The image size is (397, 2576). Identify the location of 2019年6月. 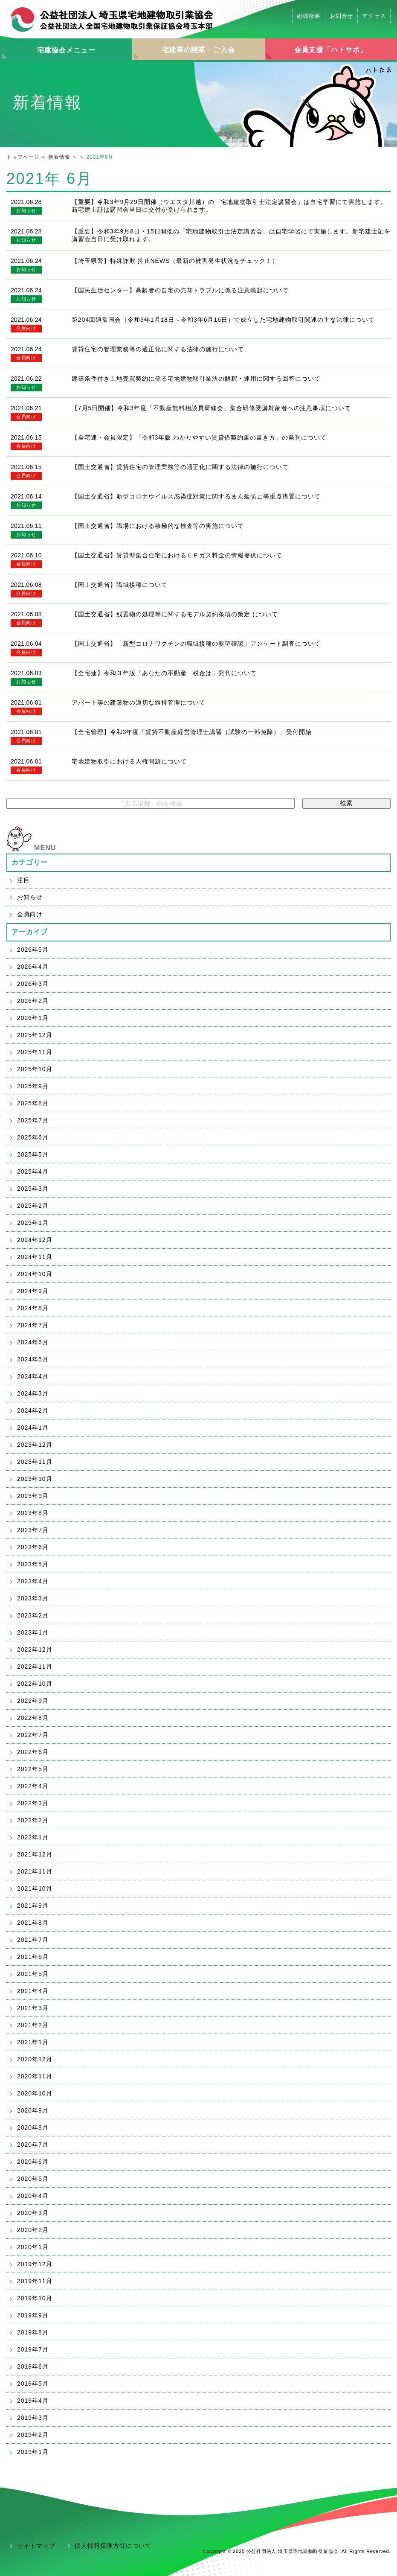
(33, 2366).